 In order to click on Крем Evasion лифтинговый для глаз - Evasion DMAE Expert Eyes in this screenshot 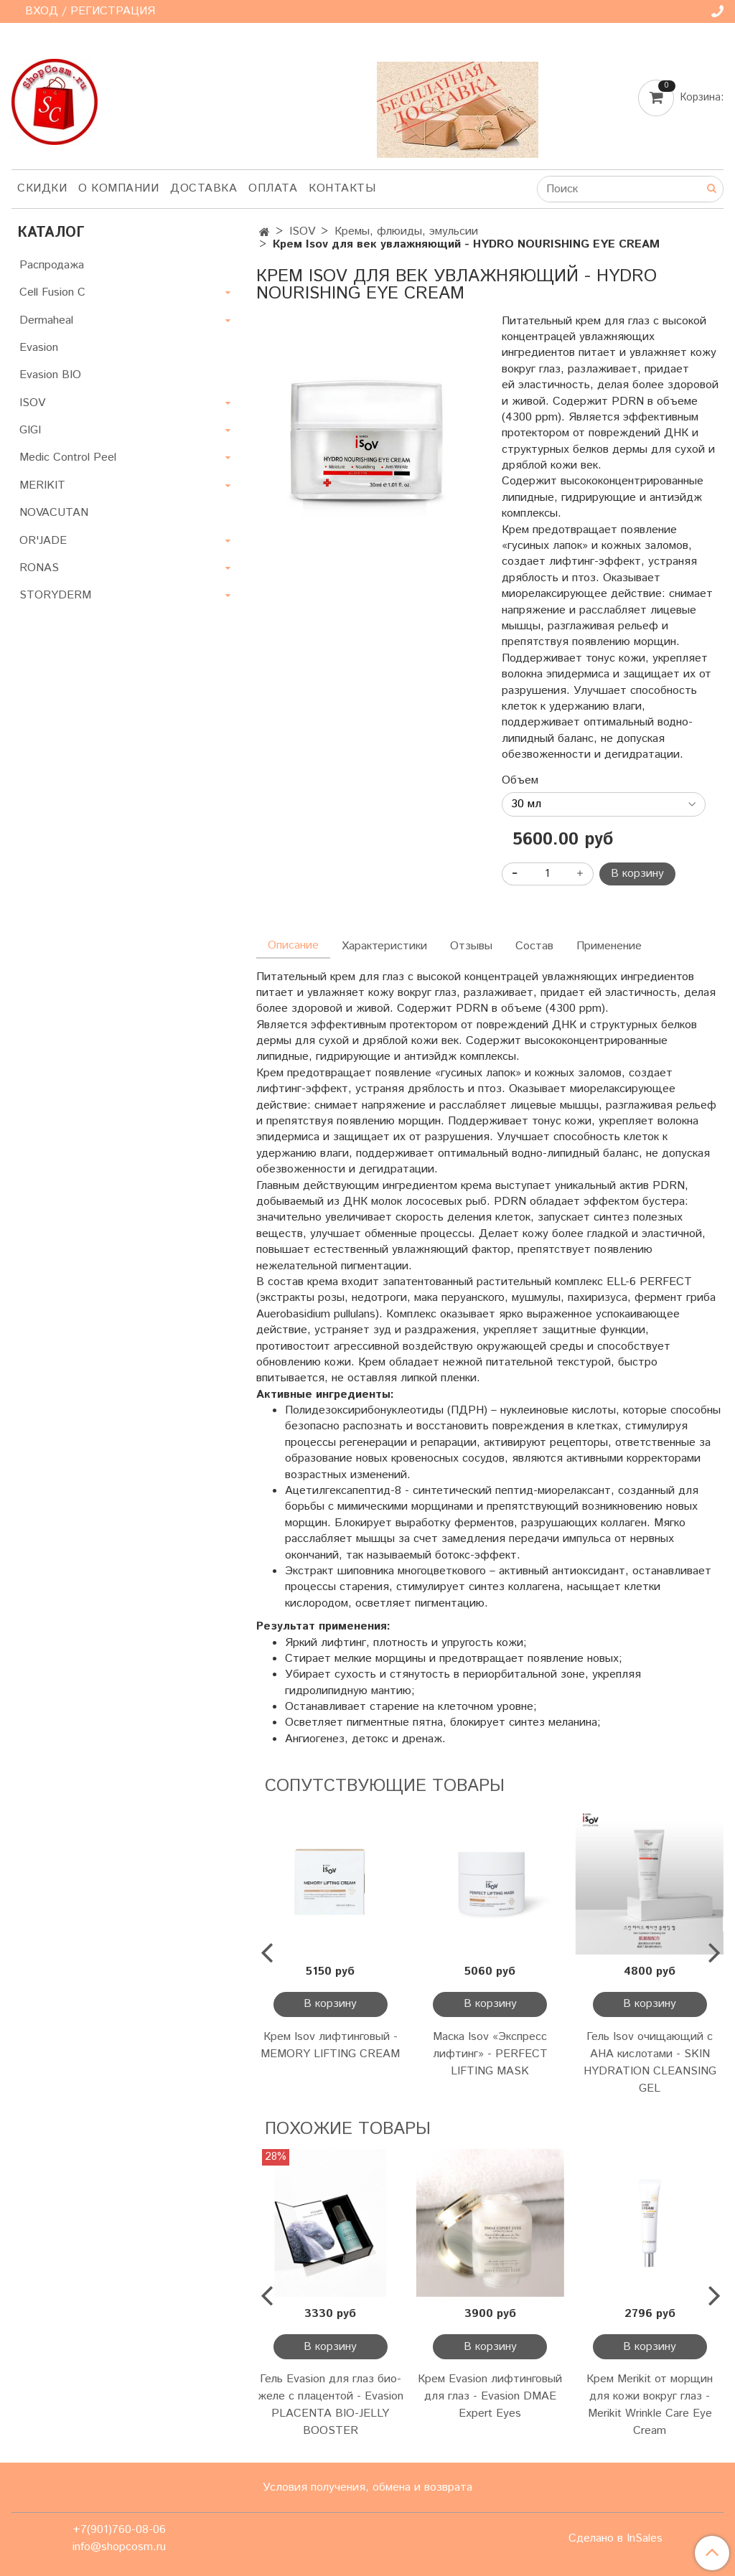, I will do `click(490, 2396)`.